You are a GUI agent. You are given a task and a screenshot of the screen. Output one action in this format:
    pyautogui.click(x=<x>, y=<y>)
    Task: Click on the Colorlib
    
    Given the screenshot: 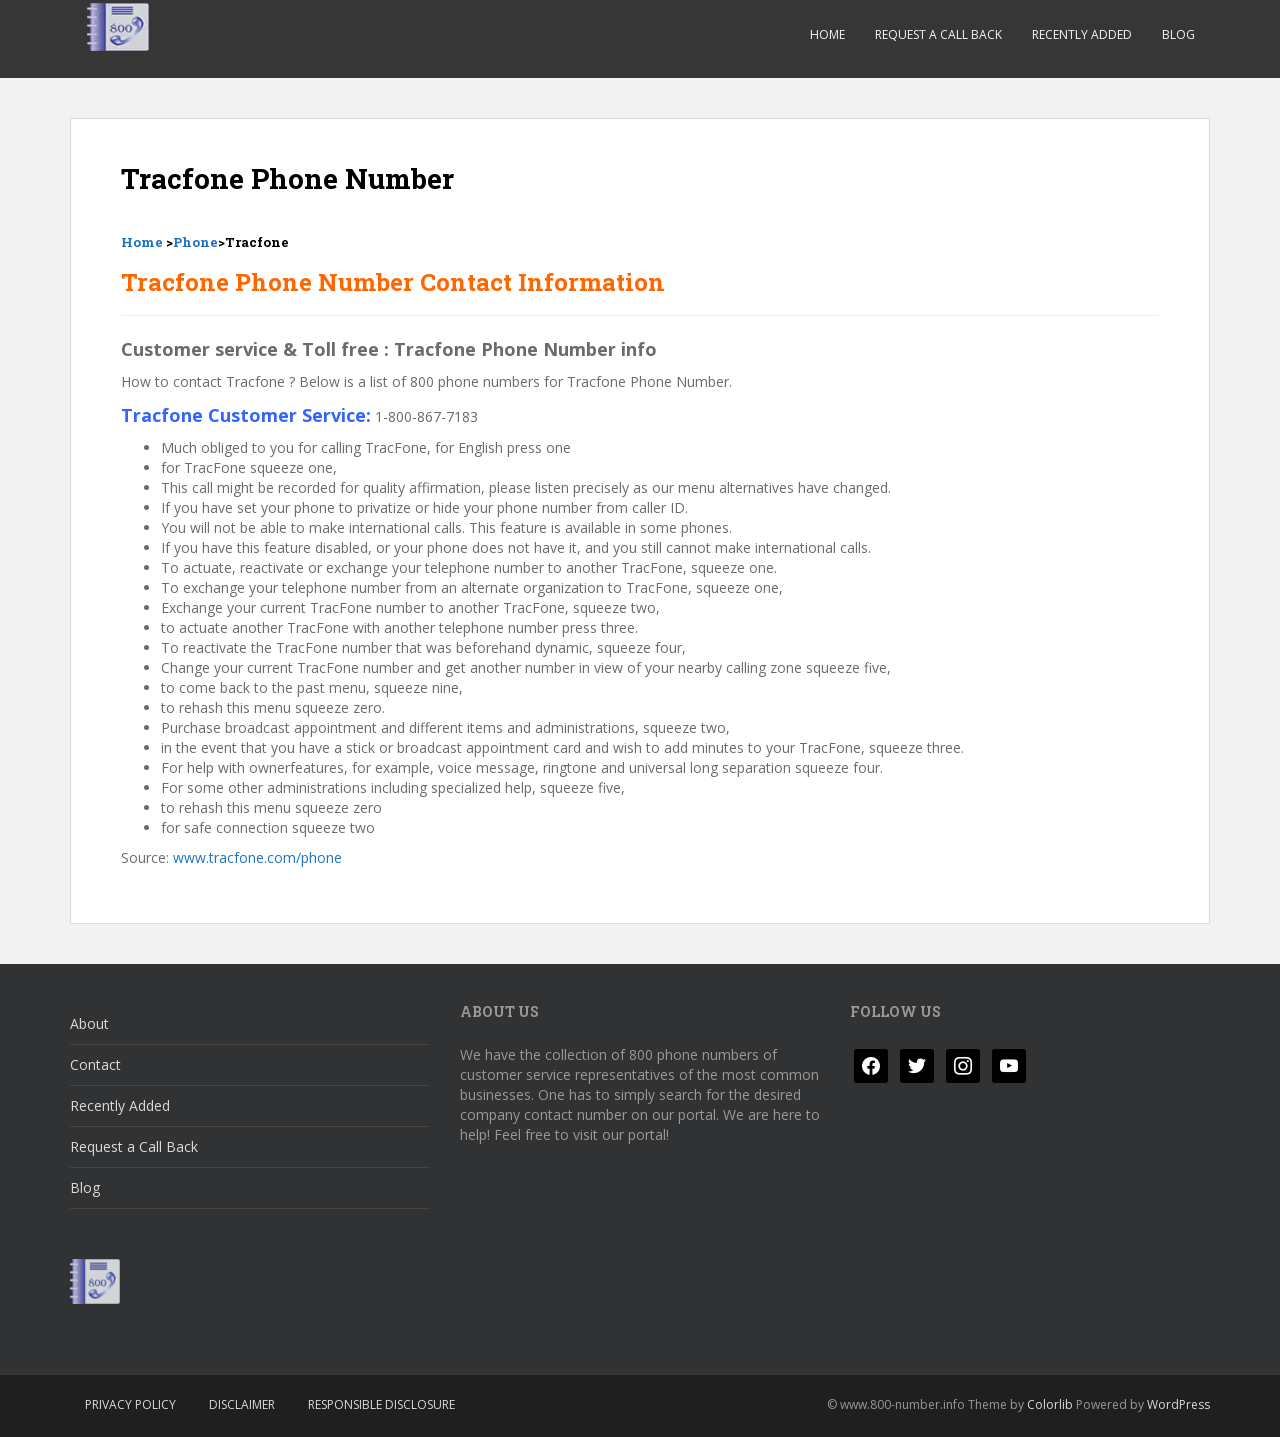 What is the action you would take?
    pyautogui.click(x=1050, y=1404)
    